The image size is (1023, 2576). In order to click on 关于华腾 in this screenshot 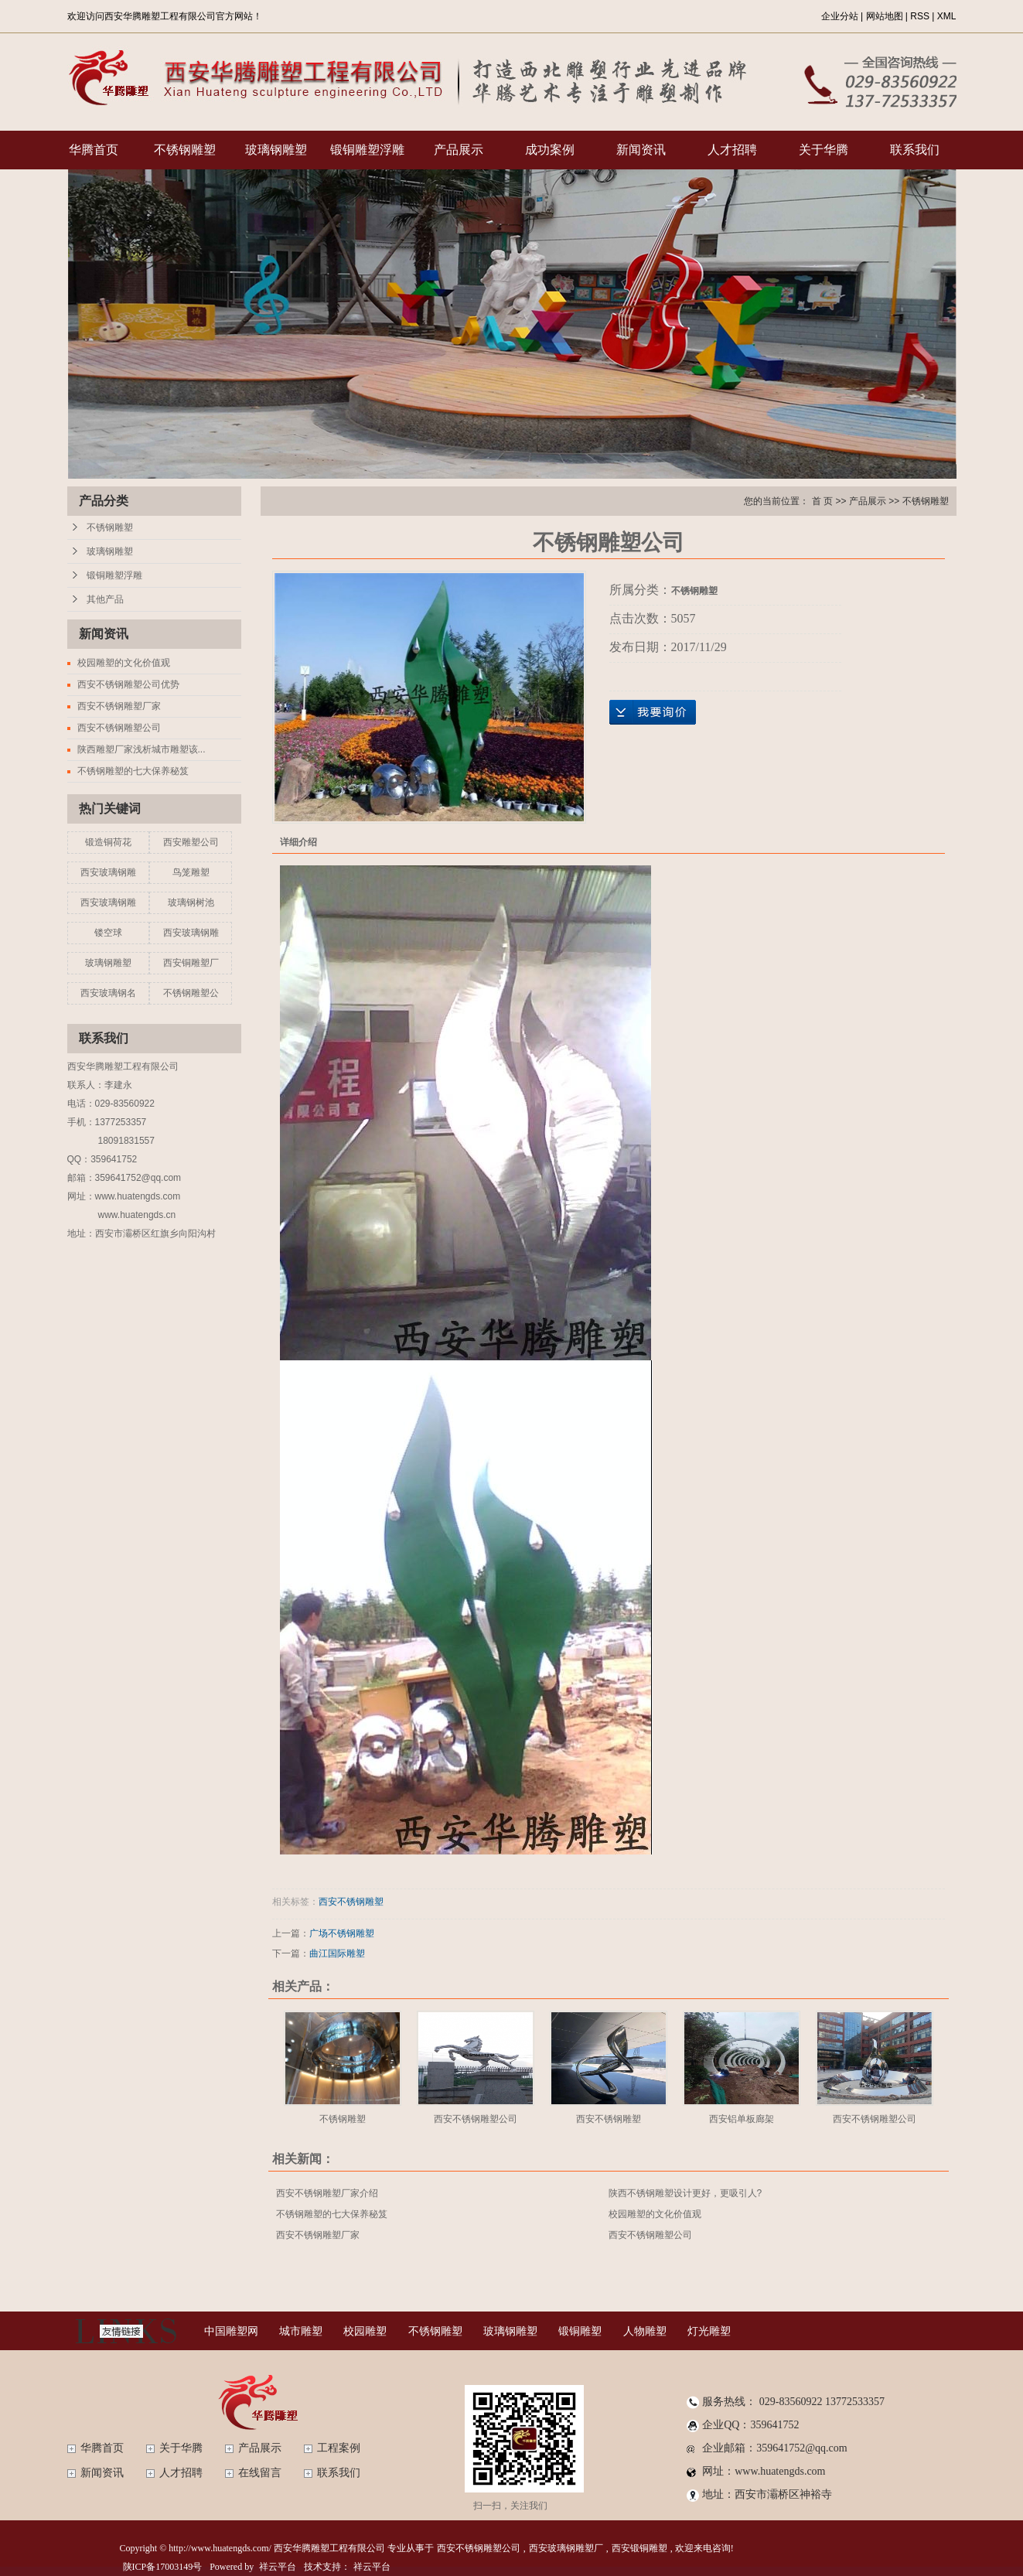, I will do `click(823, 149)`.